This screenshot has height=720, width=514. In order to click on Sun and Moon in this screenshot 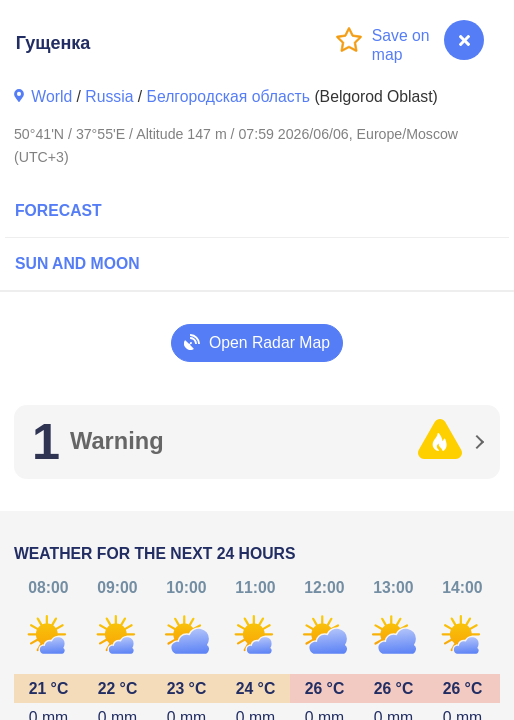, I will do `click(77, 263)`.